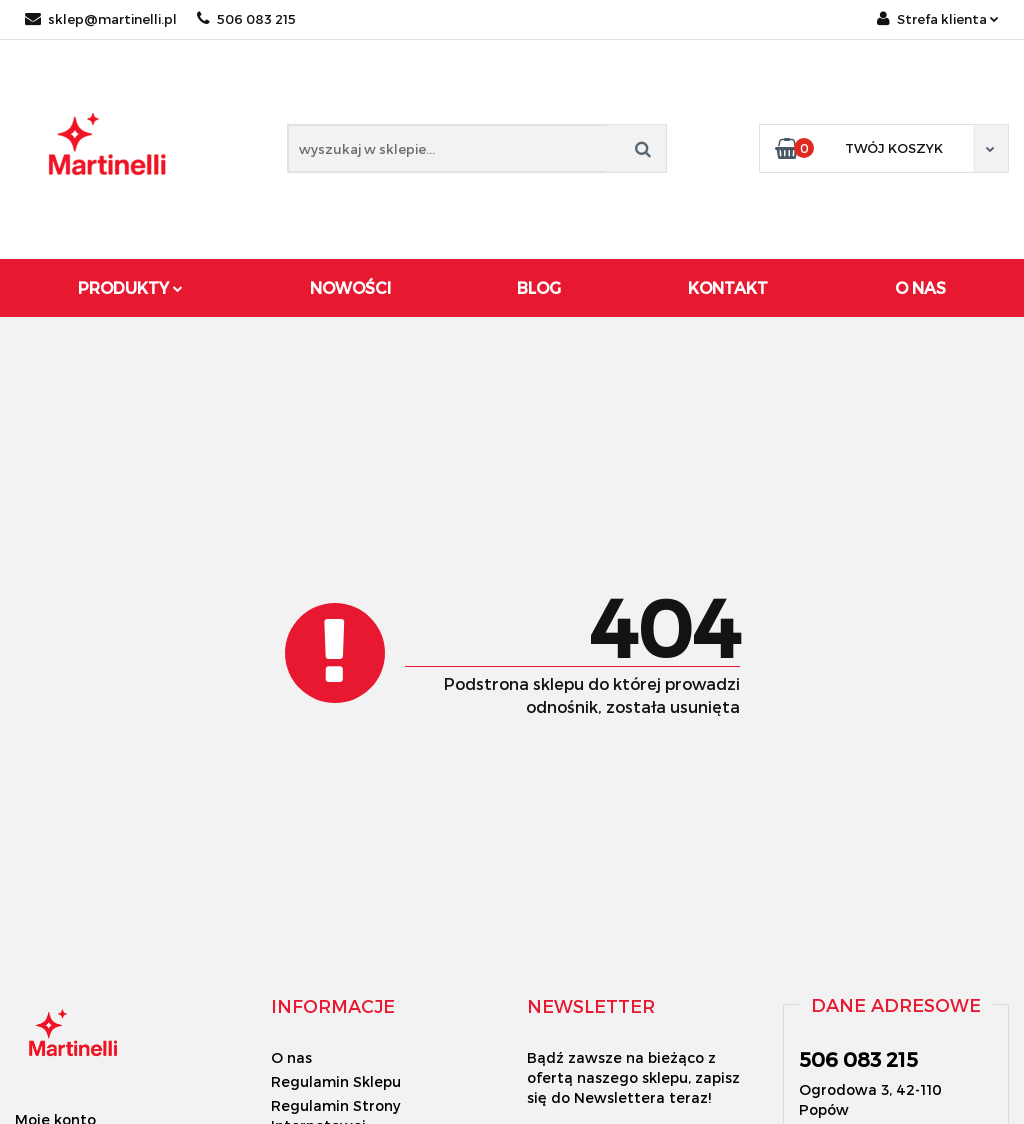 The height and width of the screenshot is (1124, 1024). I want to click on O Nas, so click(920, 287).